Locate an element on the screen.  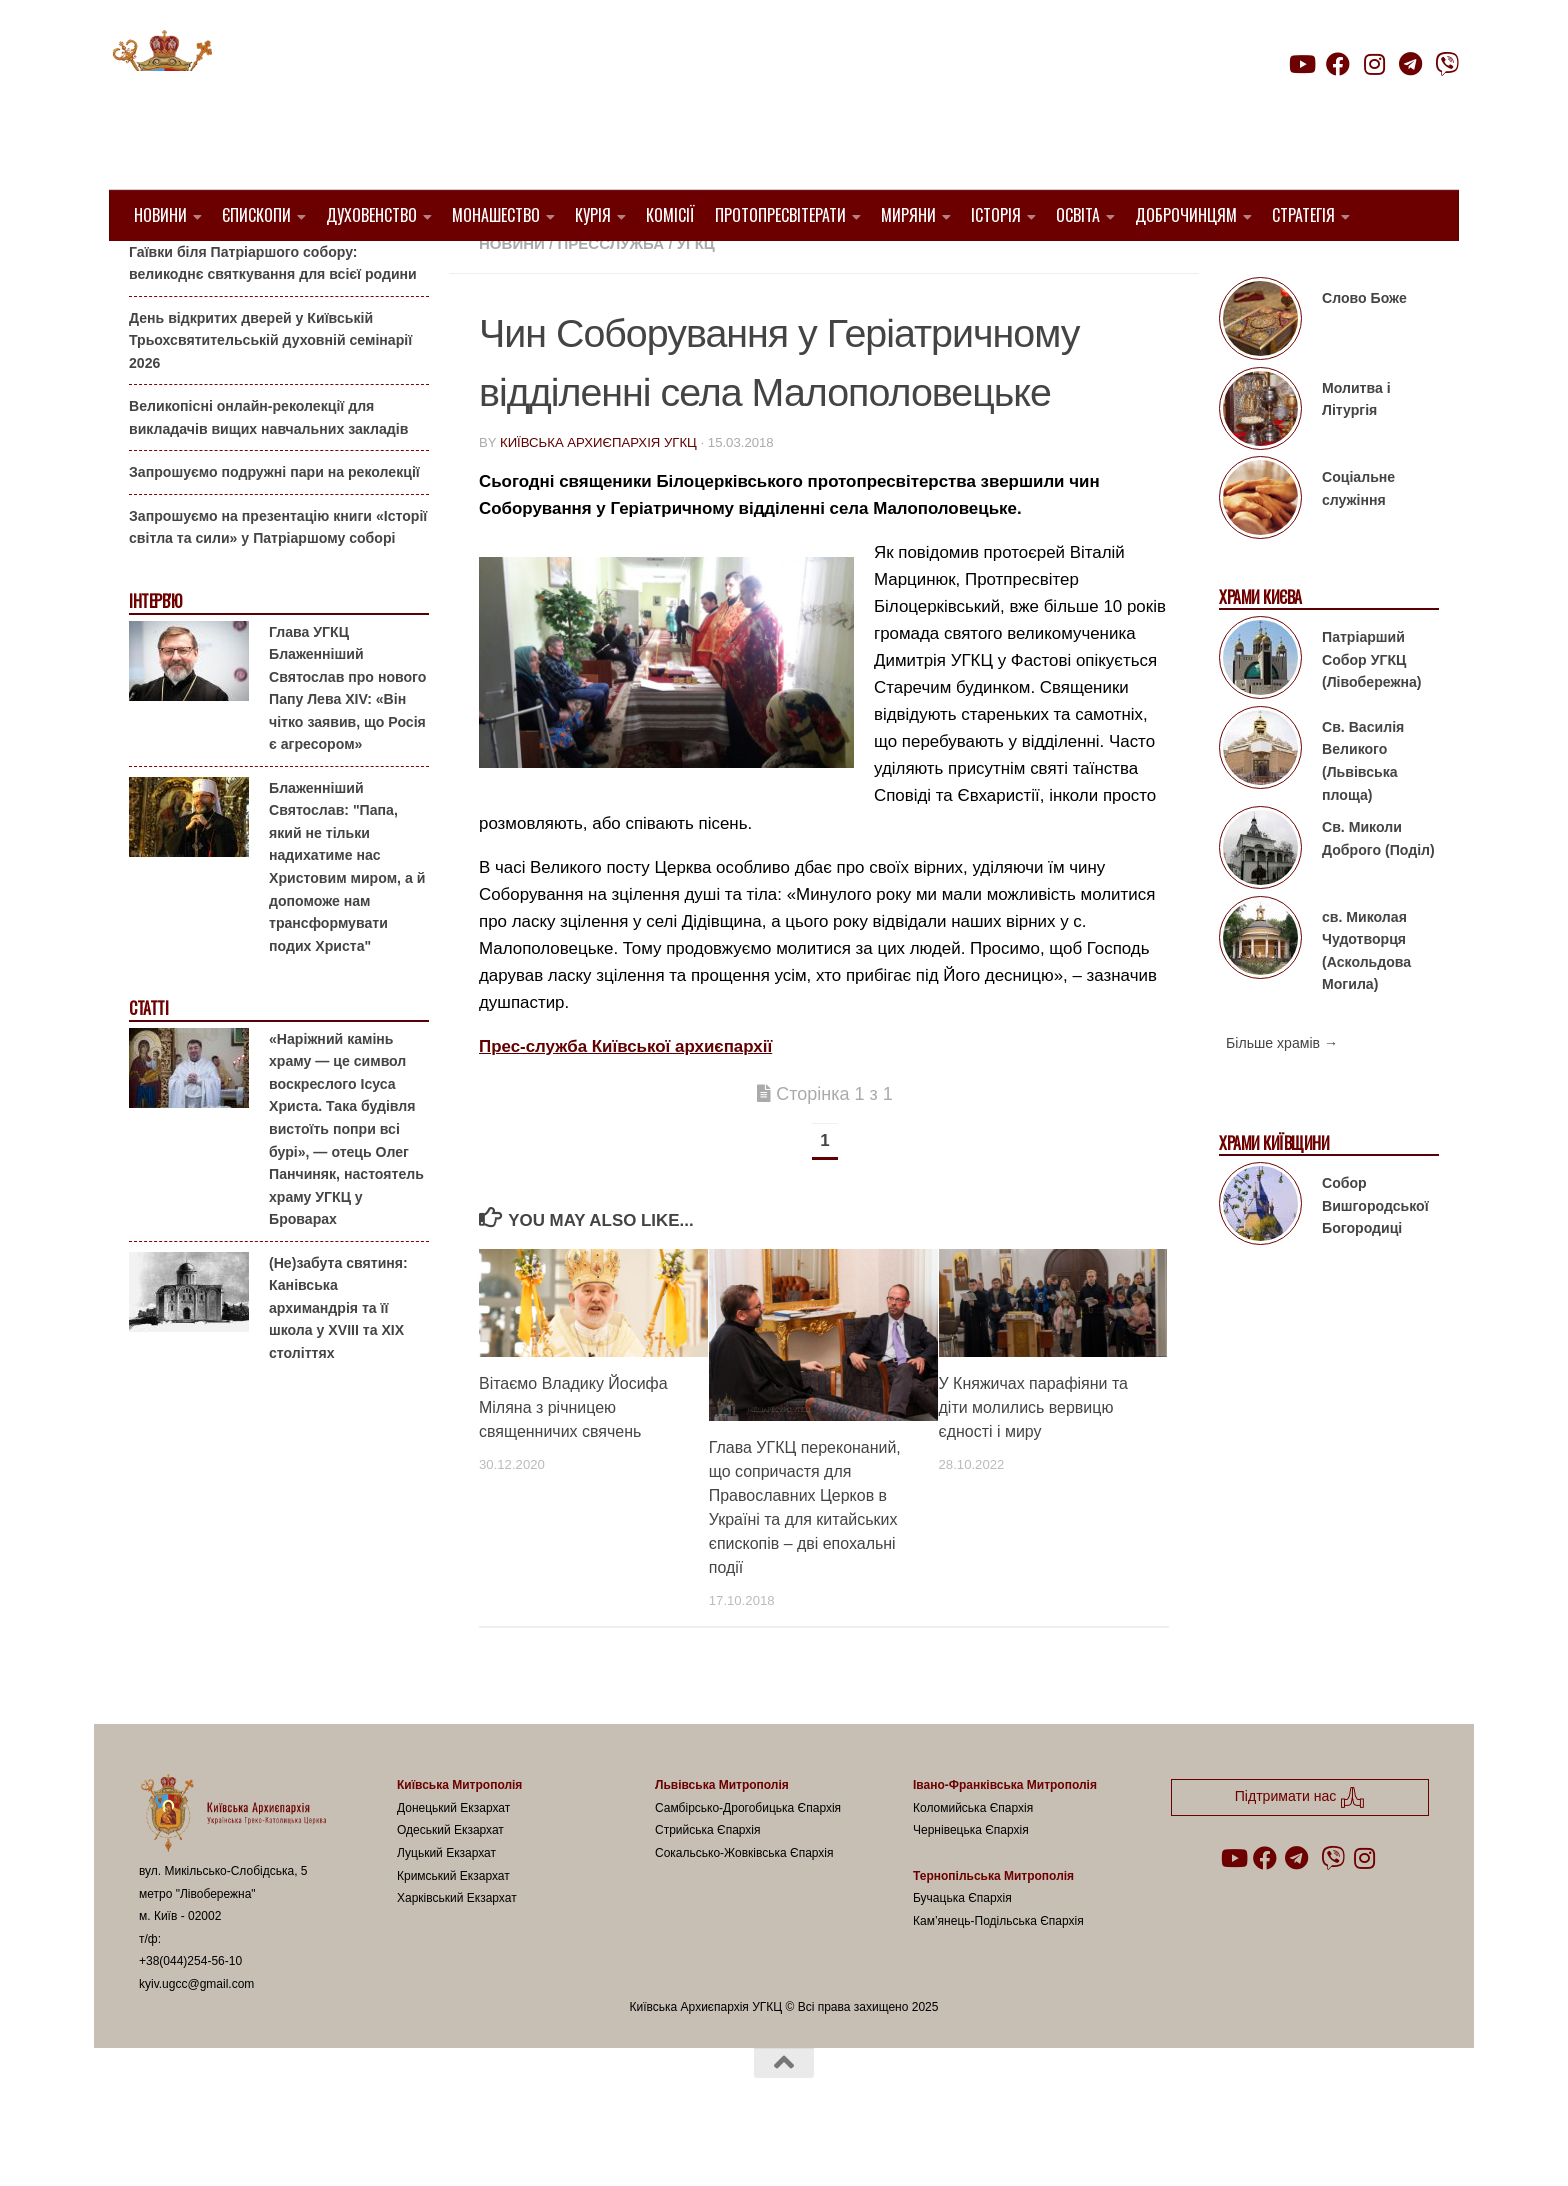
Жива парафія УГКЦ is located at coordinates (1021, 270).